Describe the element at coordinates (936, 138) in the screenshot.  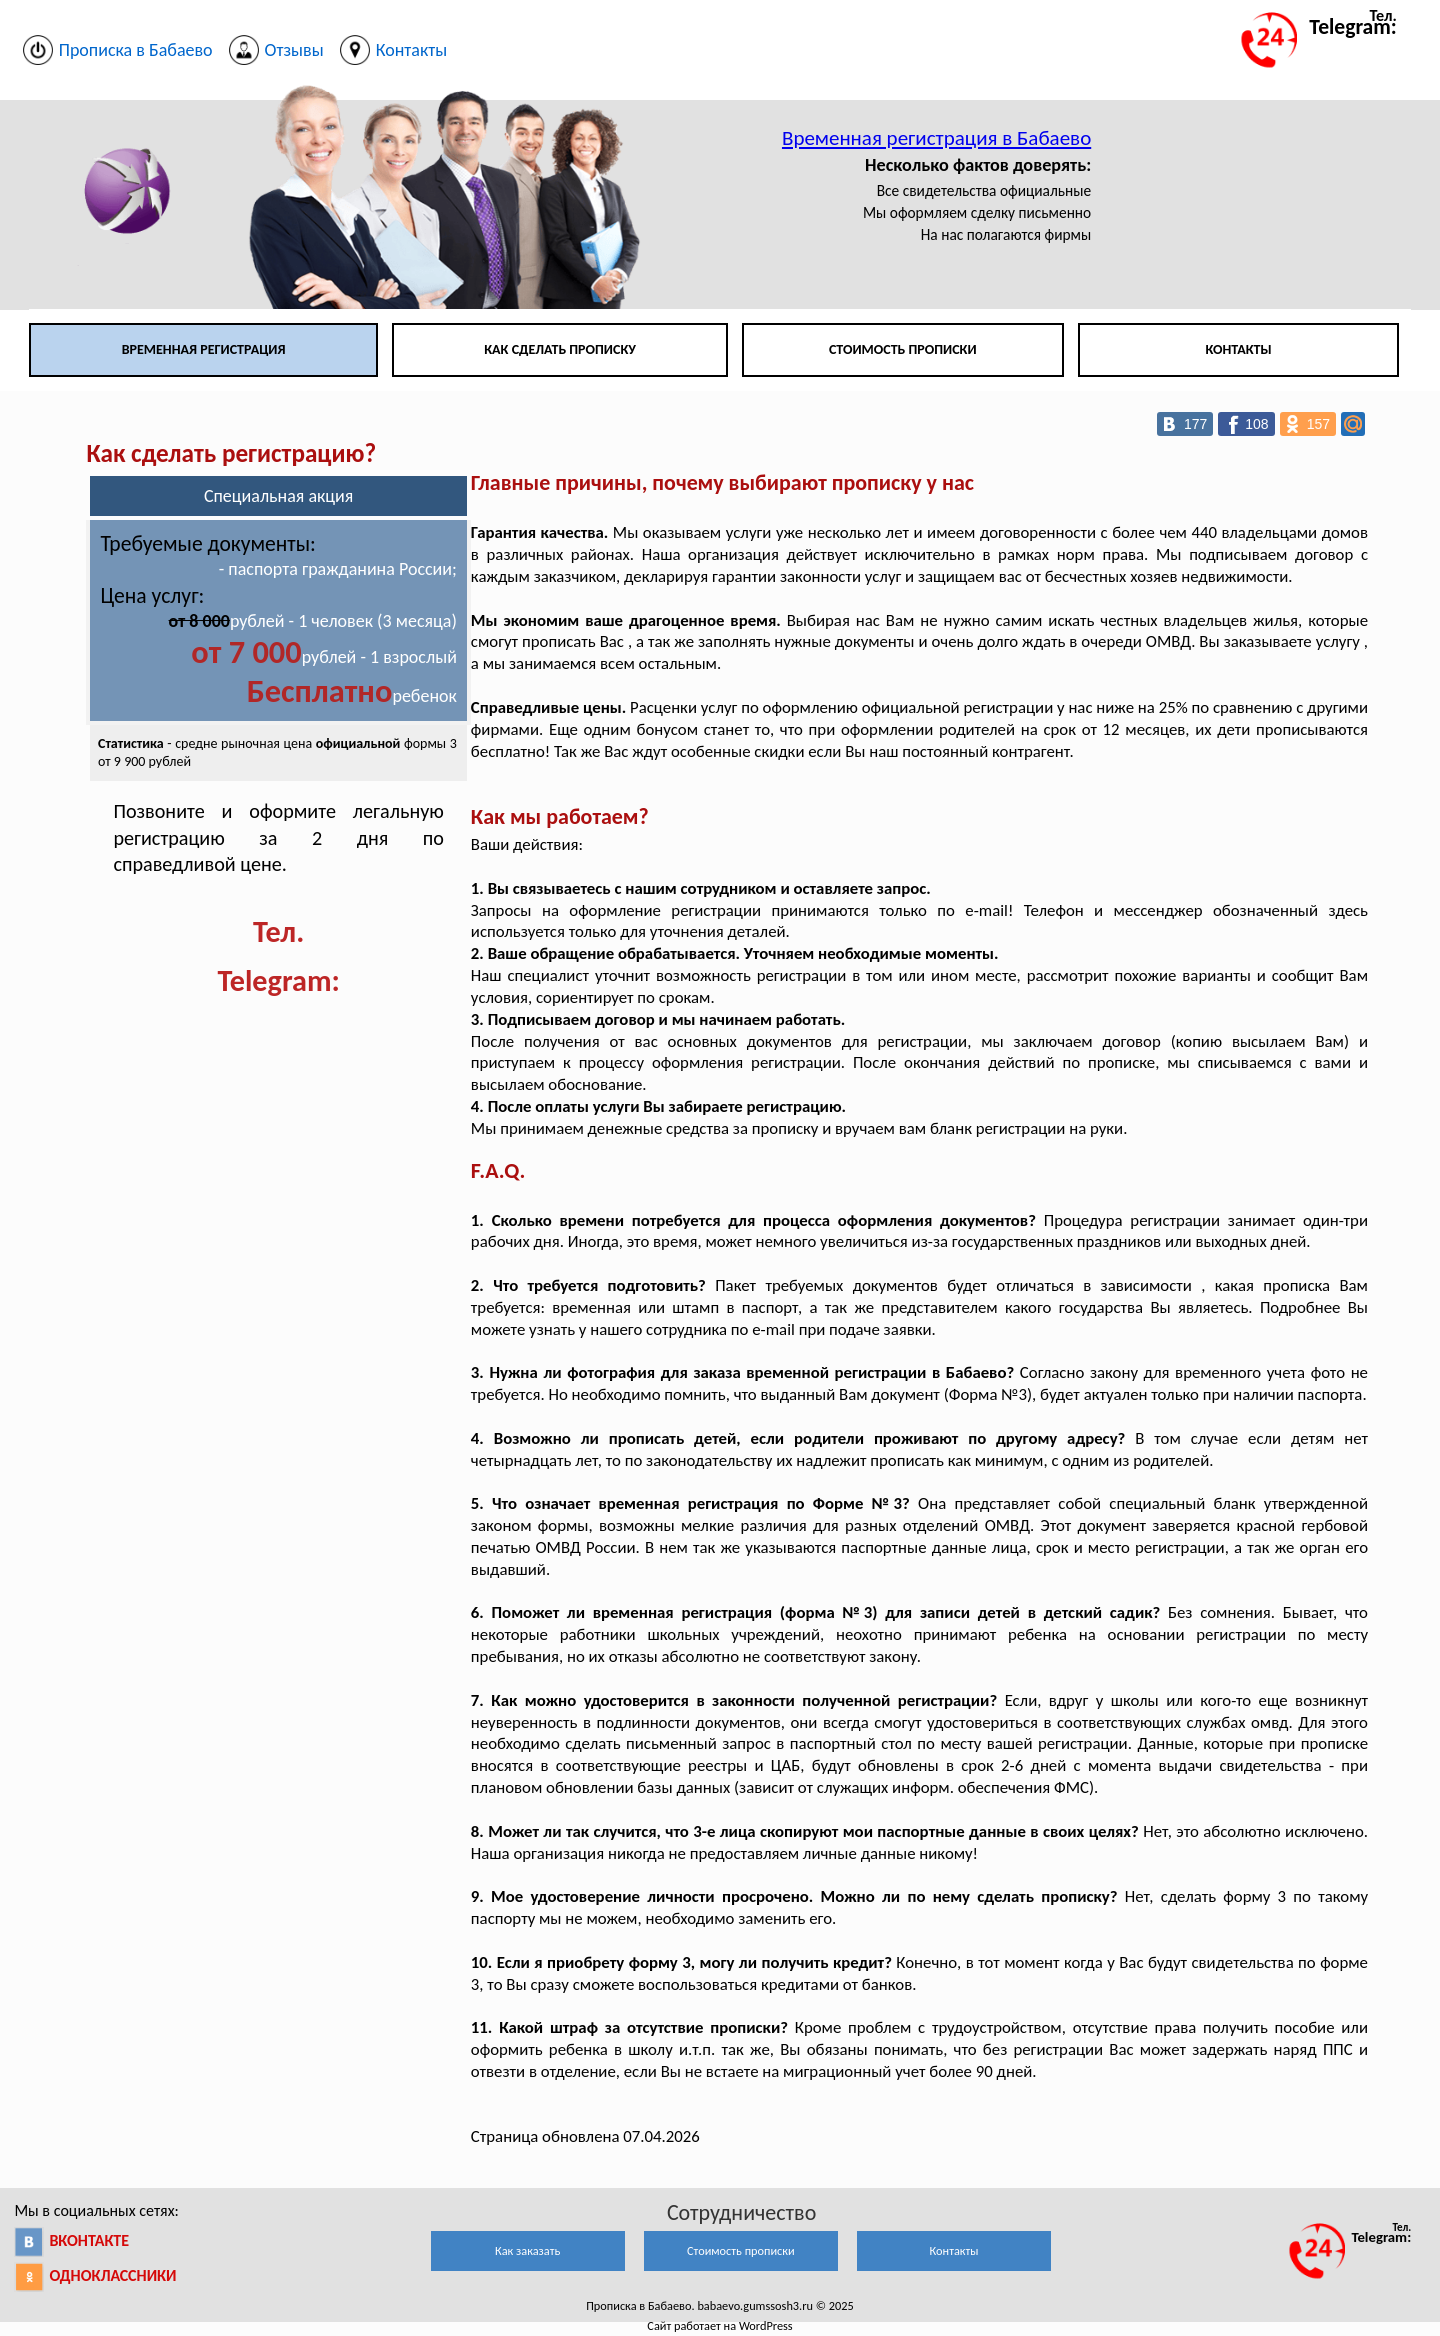
I see `Временная регистрация в Бабаево` at that location.